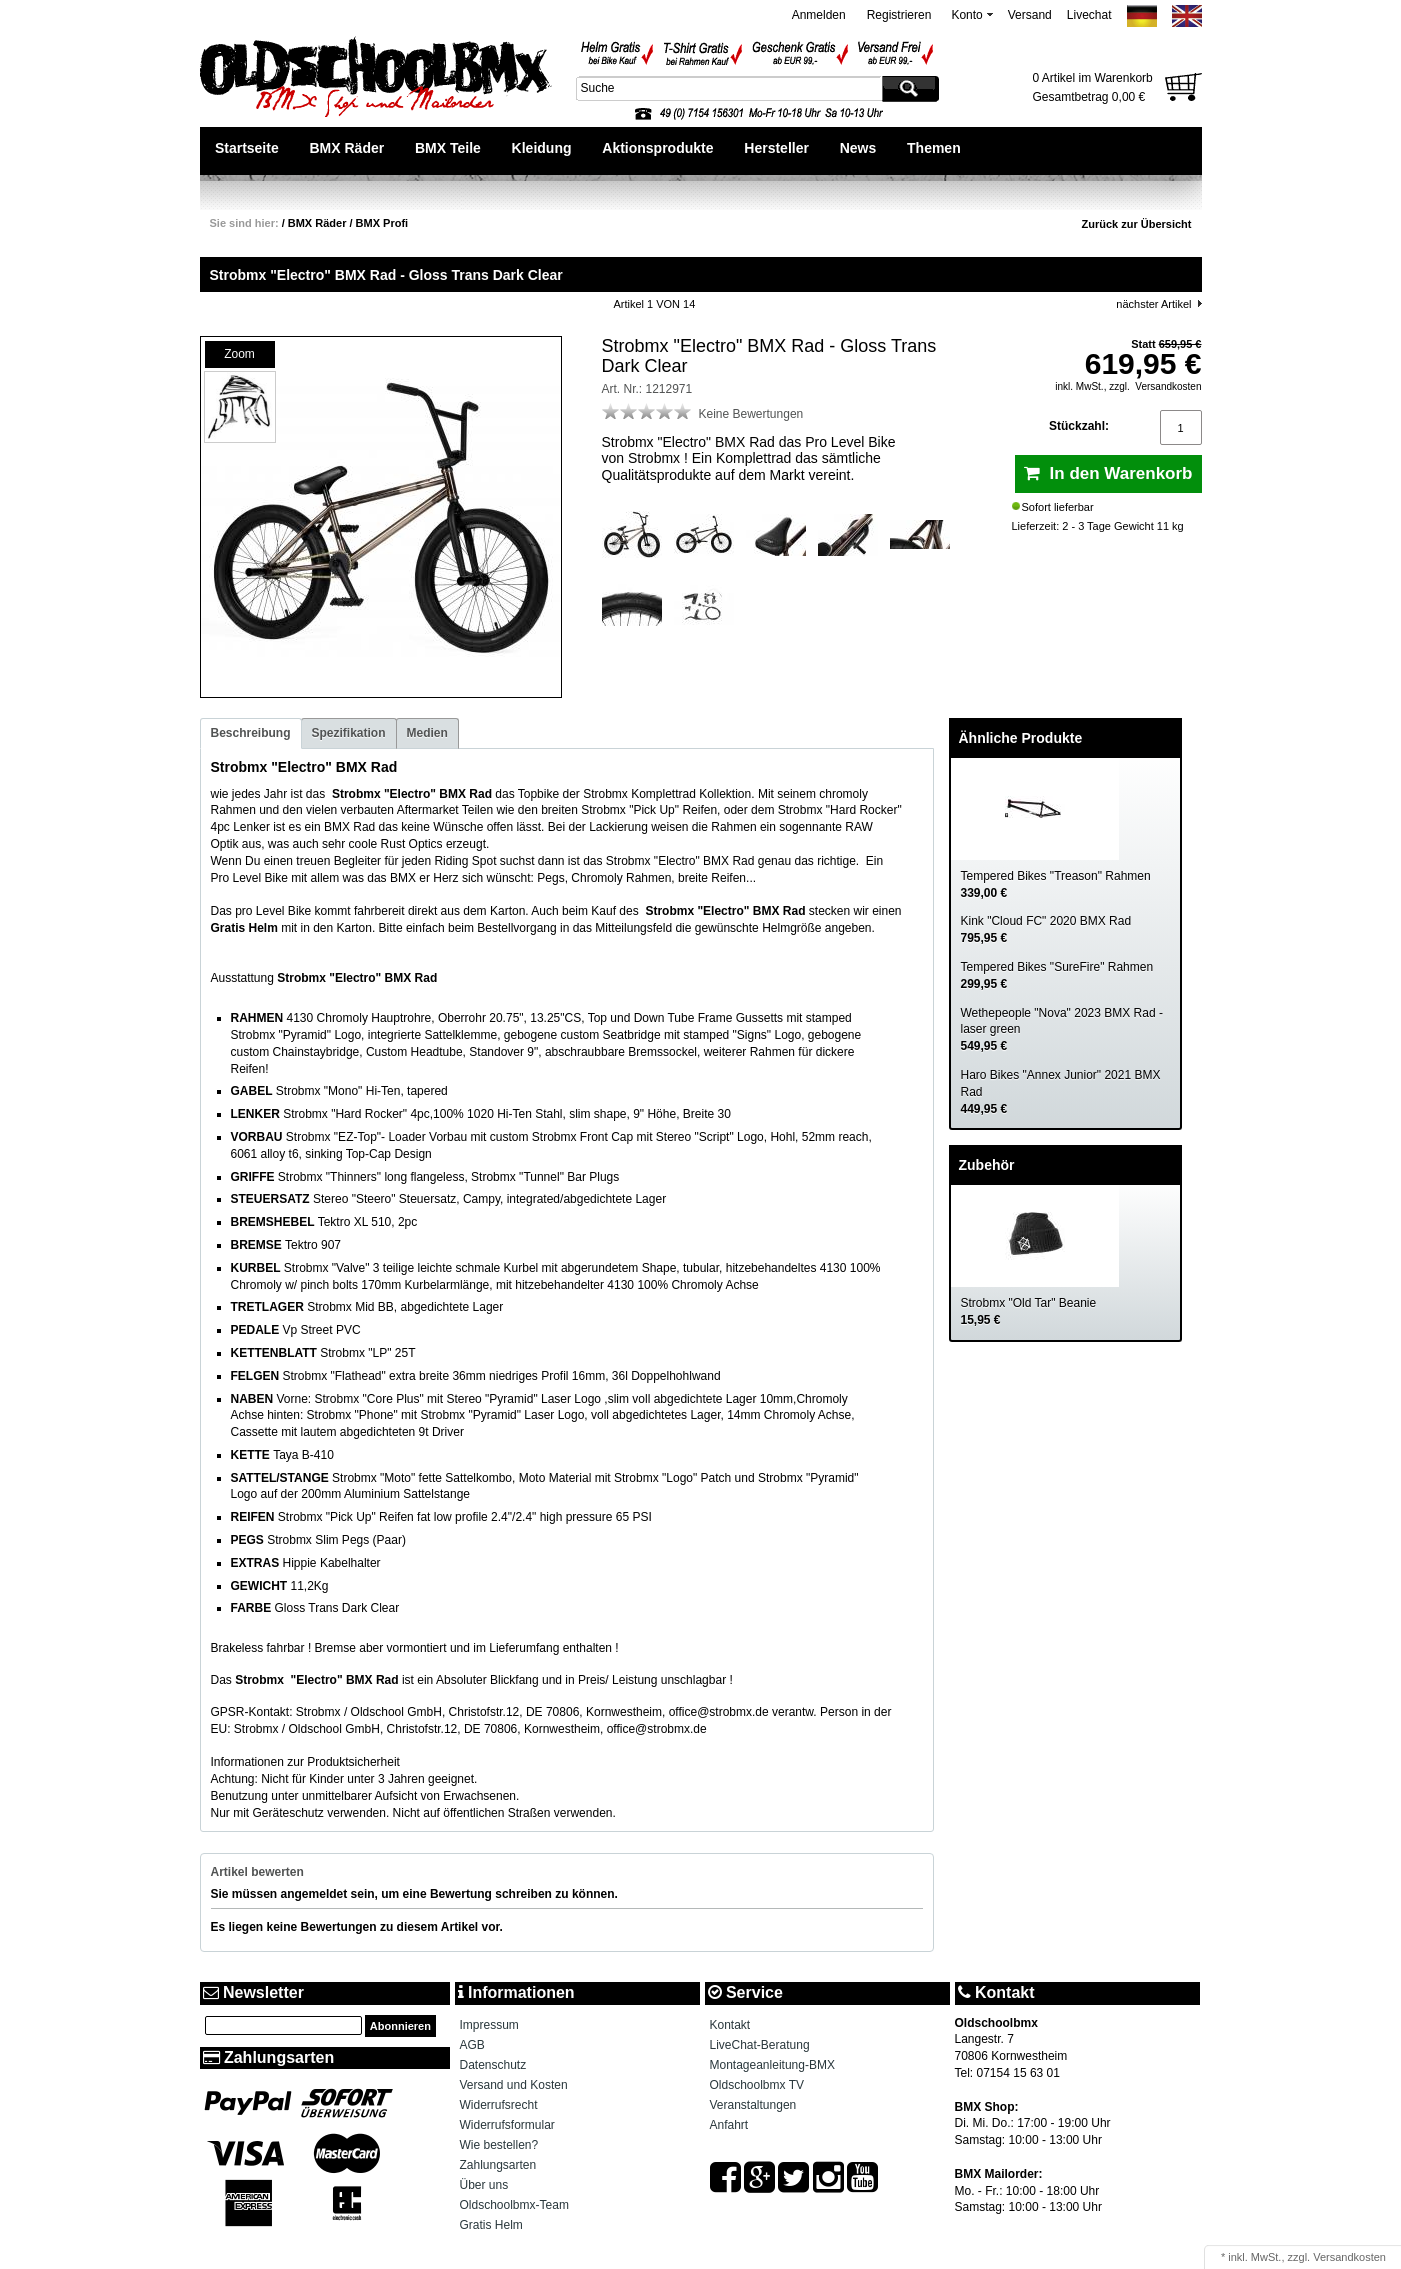 The image size is (1401, 2269). I want to click on Wethepeople "Nova" 2023 BMX Rad - laser green, so click(1062, 1030).